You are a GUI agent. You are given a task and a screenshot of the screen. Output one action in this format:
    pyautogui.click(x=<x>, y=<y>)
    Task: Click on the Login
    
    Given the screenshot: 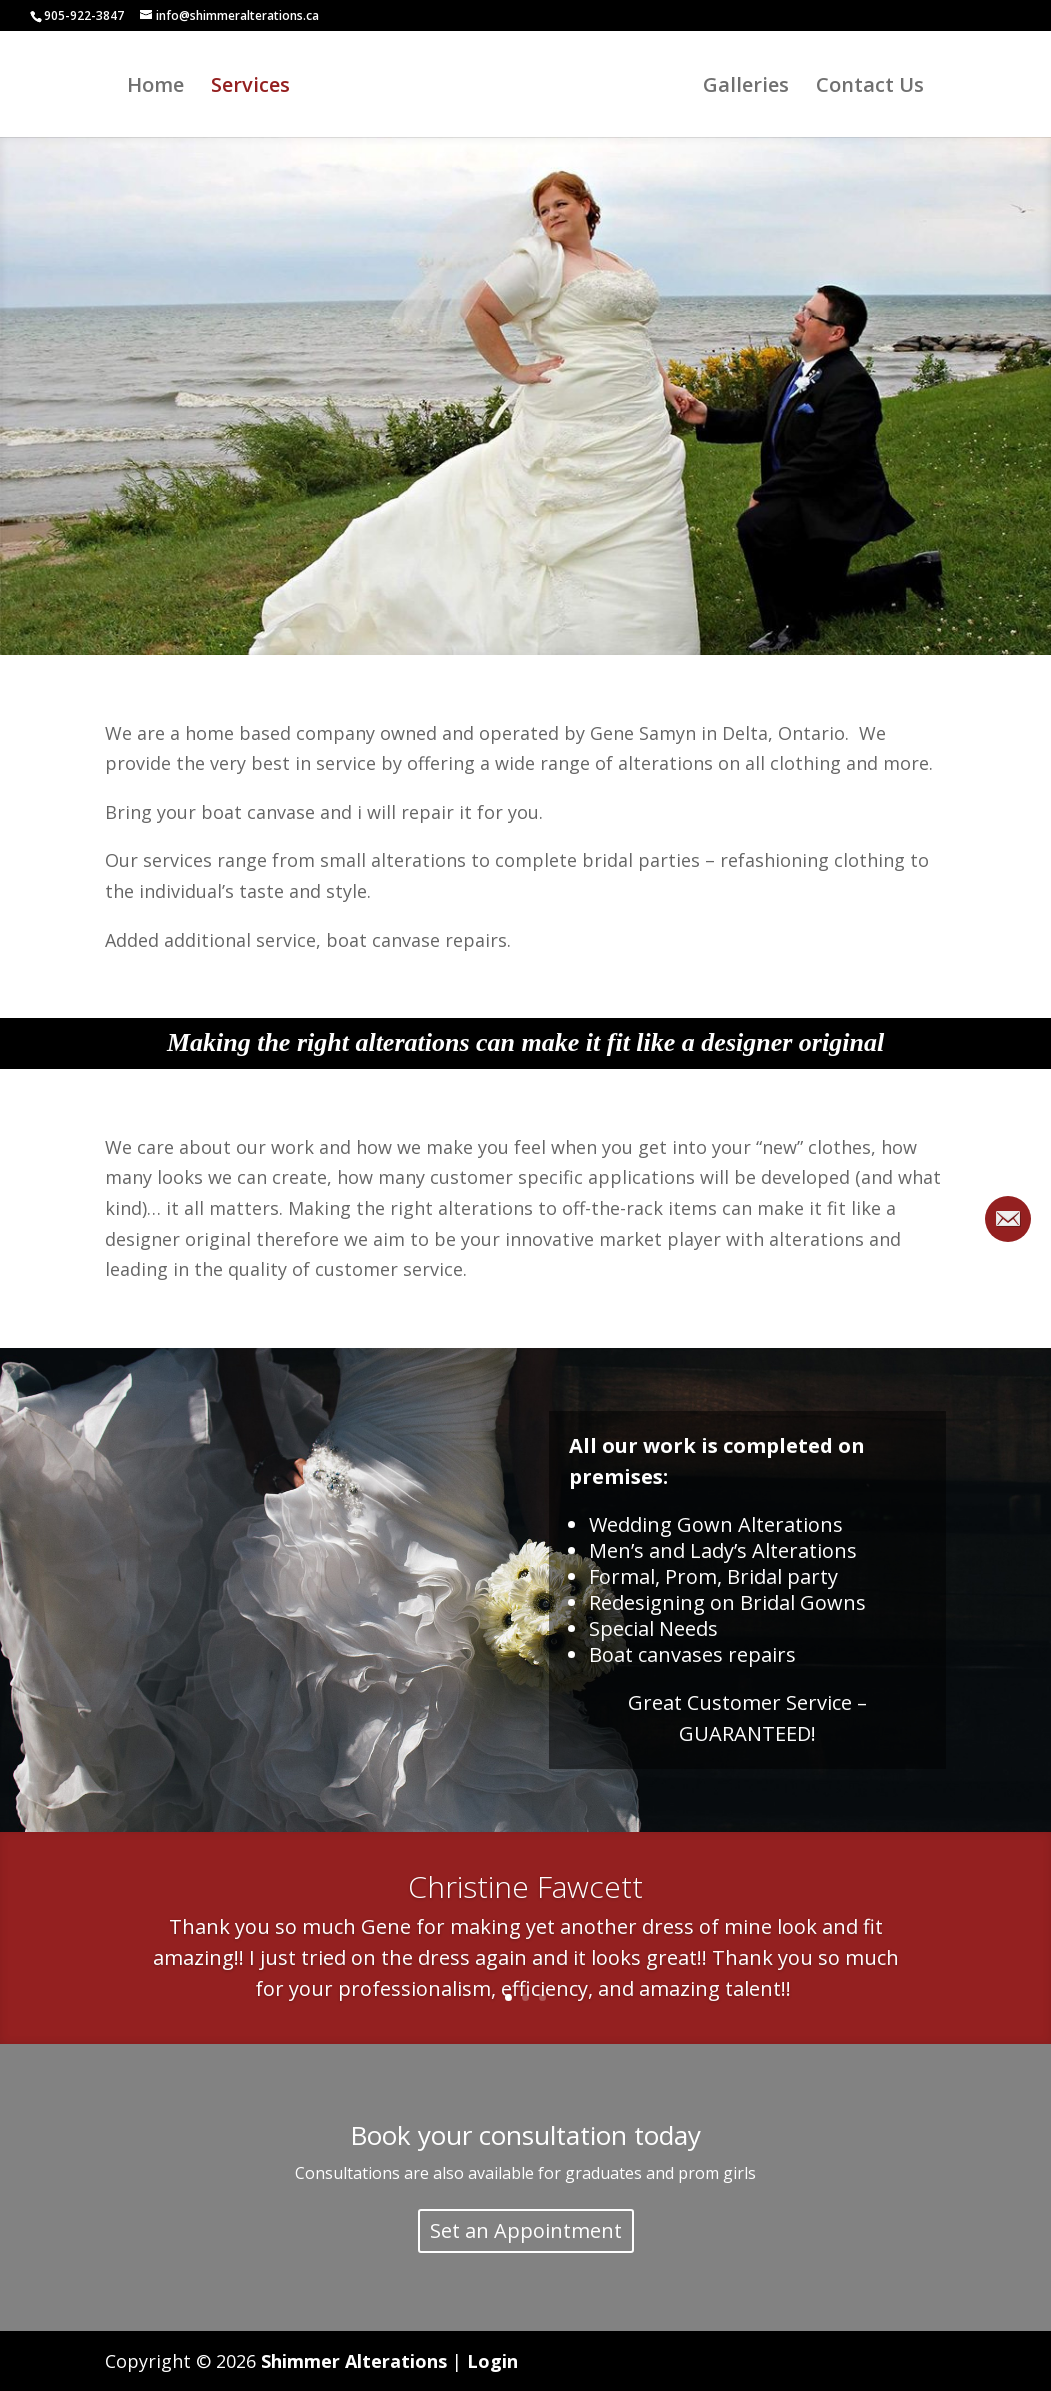 What is the action you would take?
    pyautogui.click(x=492, y=2361)
    